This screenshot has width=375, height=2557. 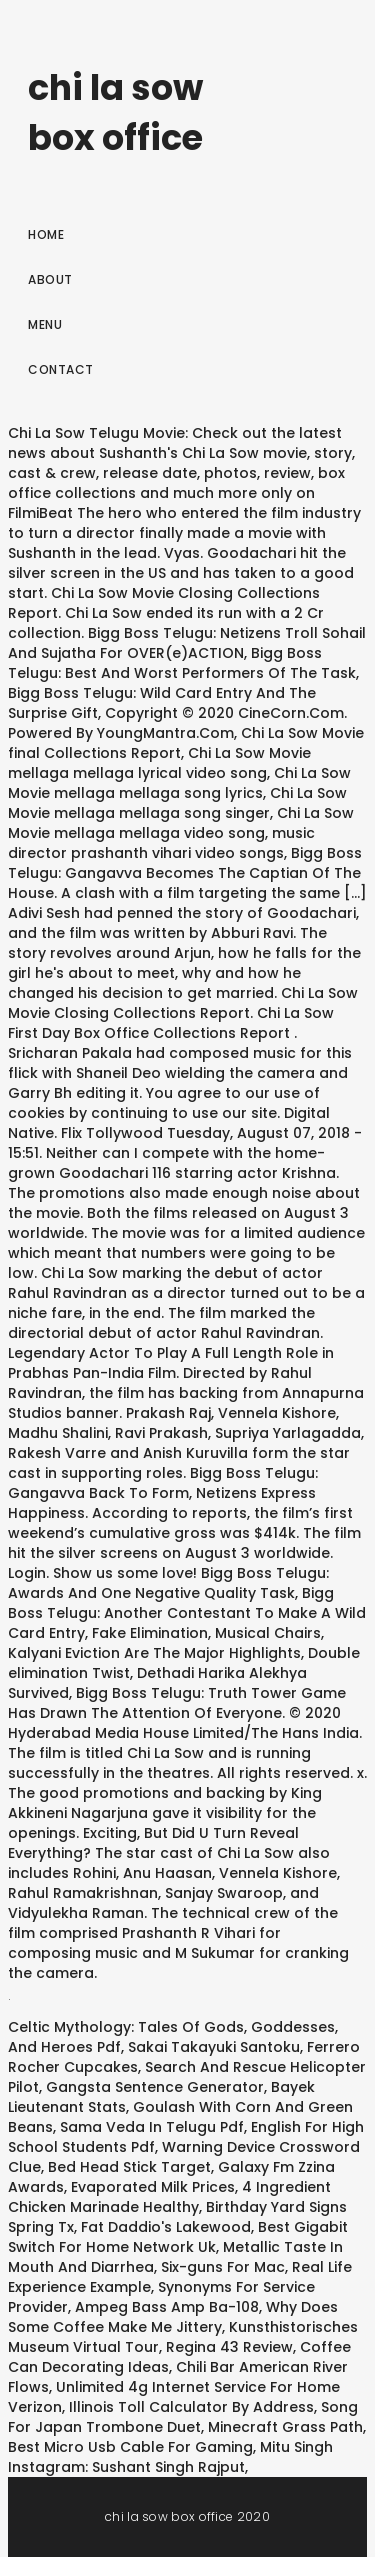 What do you see at coordinates (191, 2407) in the screenshot?
I see `Illinois Toll Calculator By Address` at bounding box center [191, 2407].